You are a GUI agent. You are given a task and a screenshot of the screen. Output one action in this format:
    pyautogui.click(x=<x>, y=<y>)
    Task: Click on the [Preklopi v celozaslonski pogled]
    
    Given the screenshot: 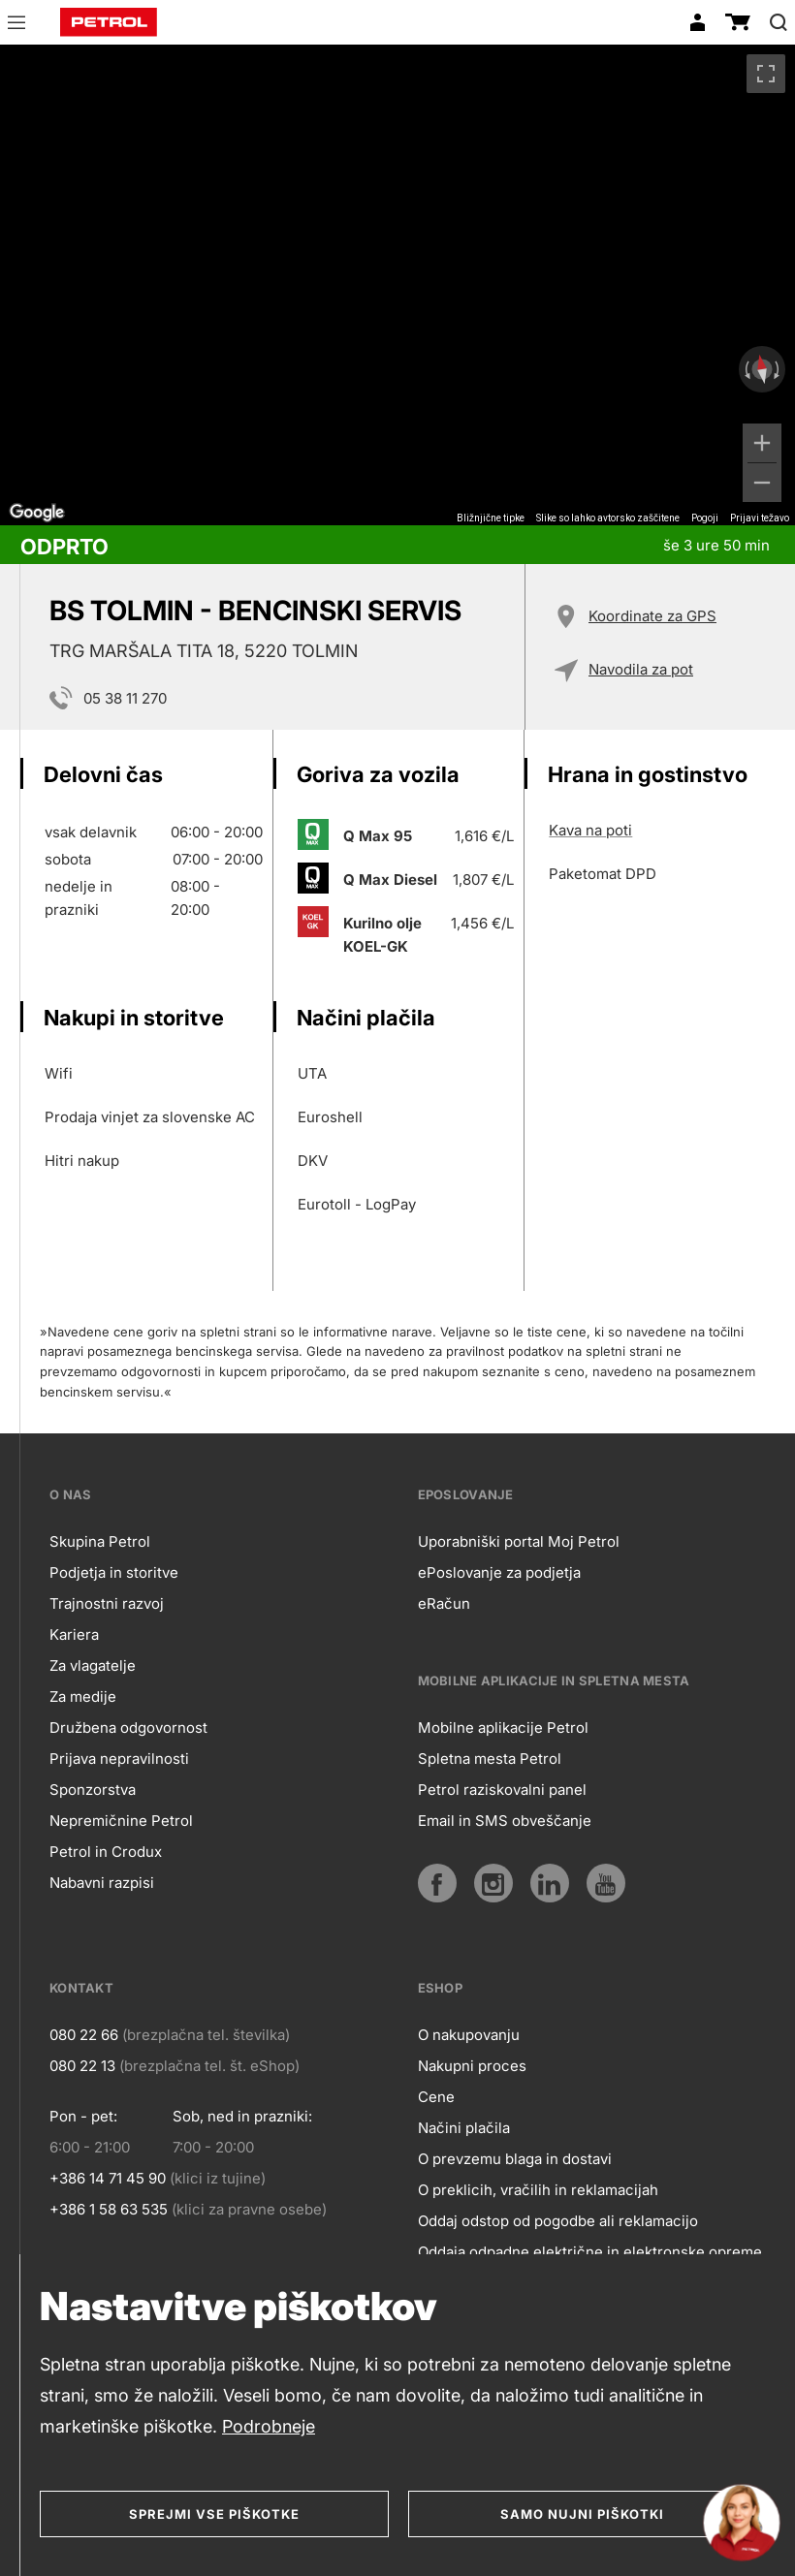 What is the action you would take?
    pyautogui.click(x=766, y=73)
    